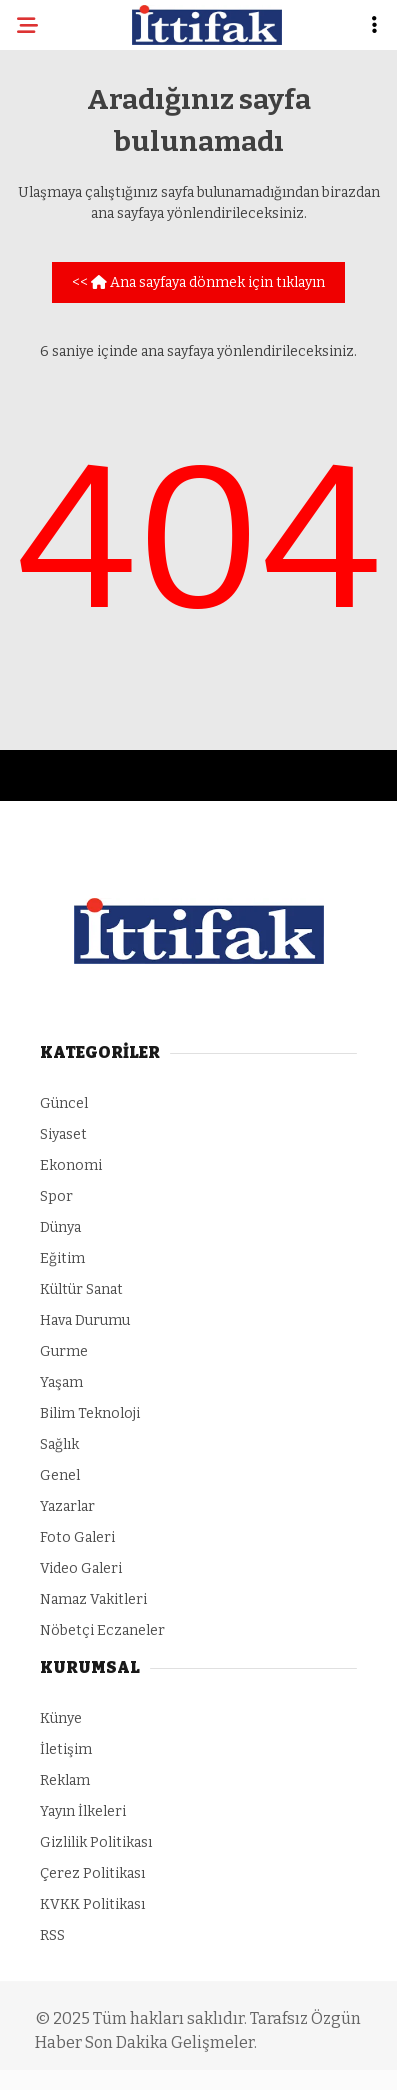 Image resolution: width=397 pixels, height=2090 pixels. I want to click on Gizlilik Politikası, so click(96, 1842).